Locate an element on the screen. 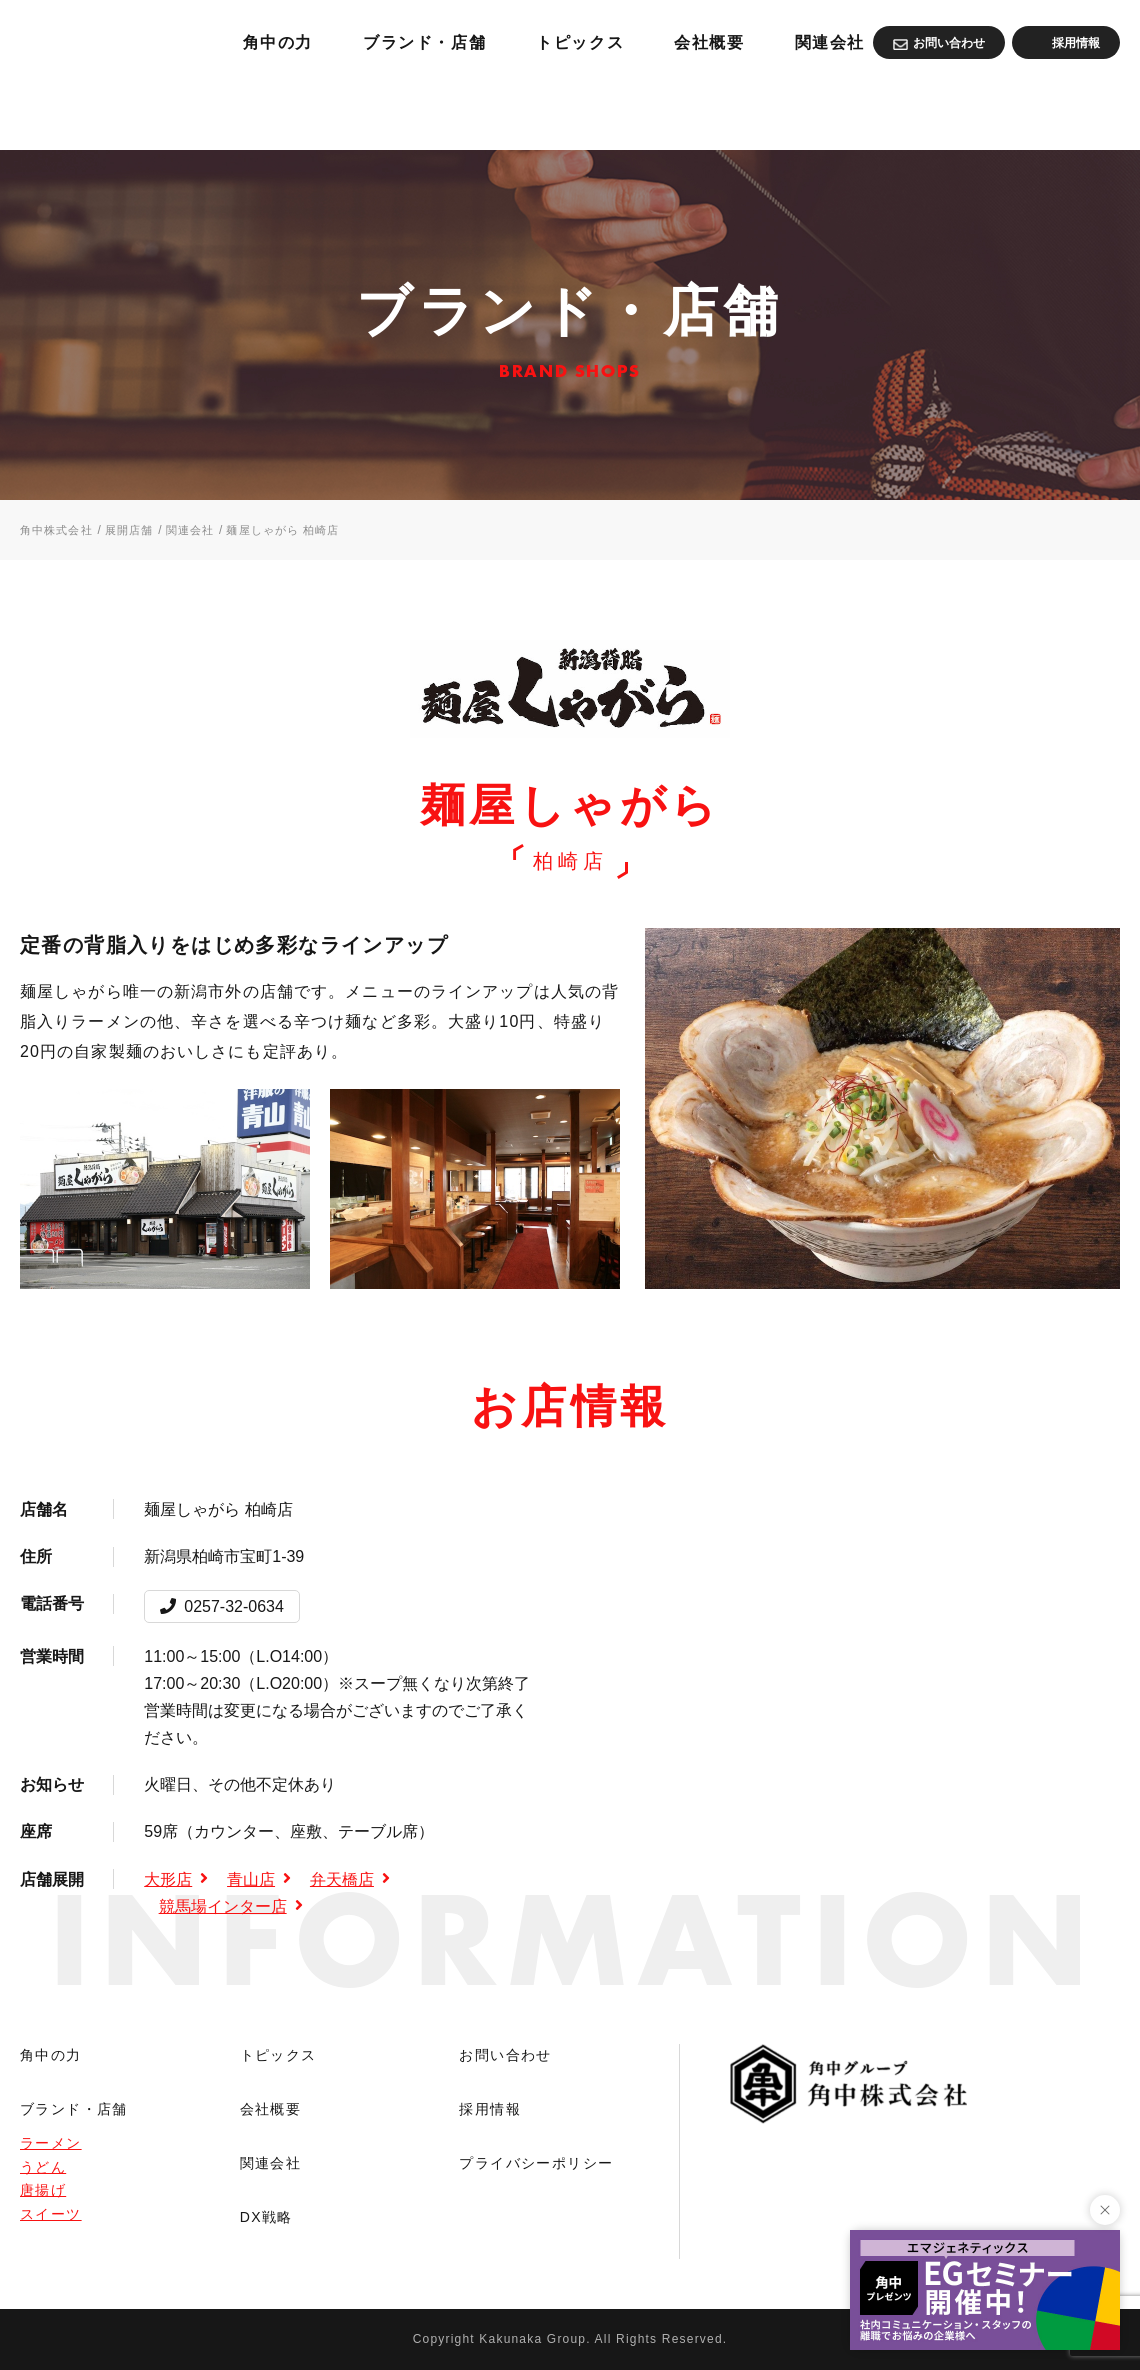  ブランド・店舗 is located at coordinates (642, 110).